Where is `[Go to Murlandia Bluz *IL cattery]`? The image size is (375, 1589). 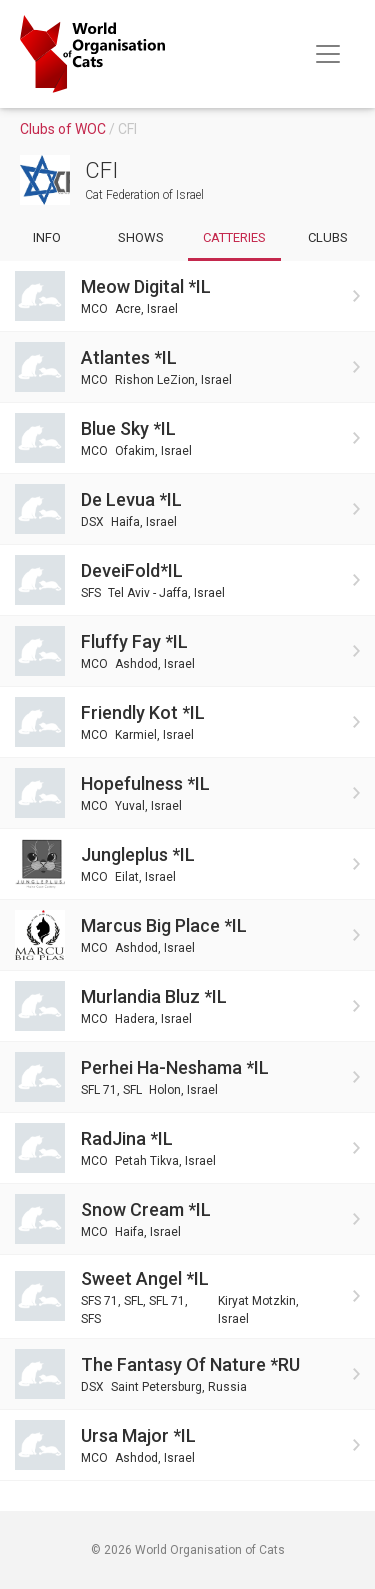 [Go to Murlandia Bluz *IL cattery] is located at coordinates (187, 1006).